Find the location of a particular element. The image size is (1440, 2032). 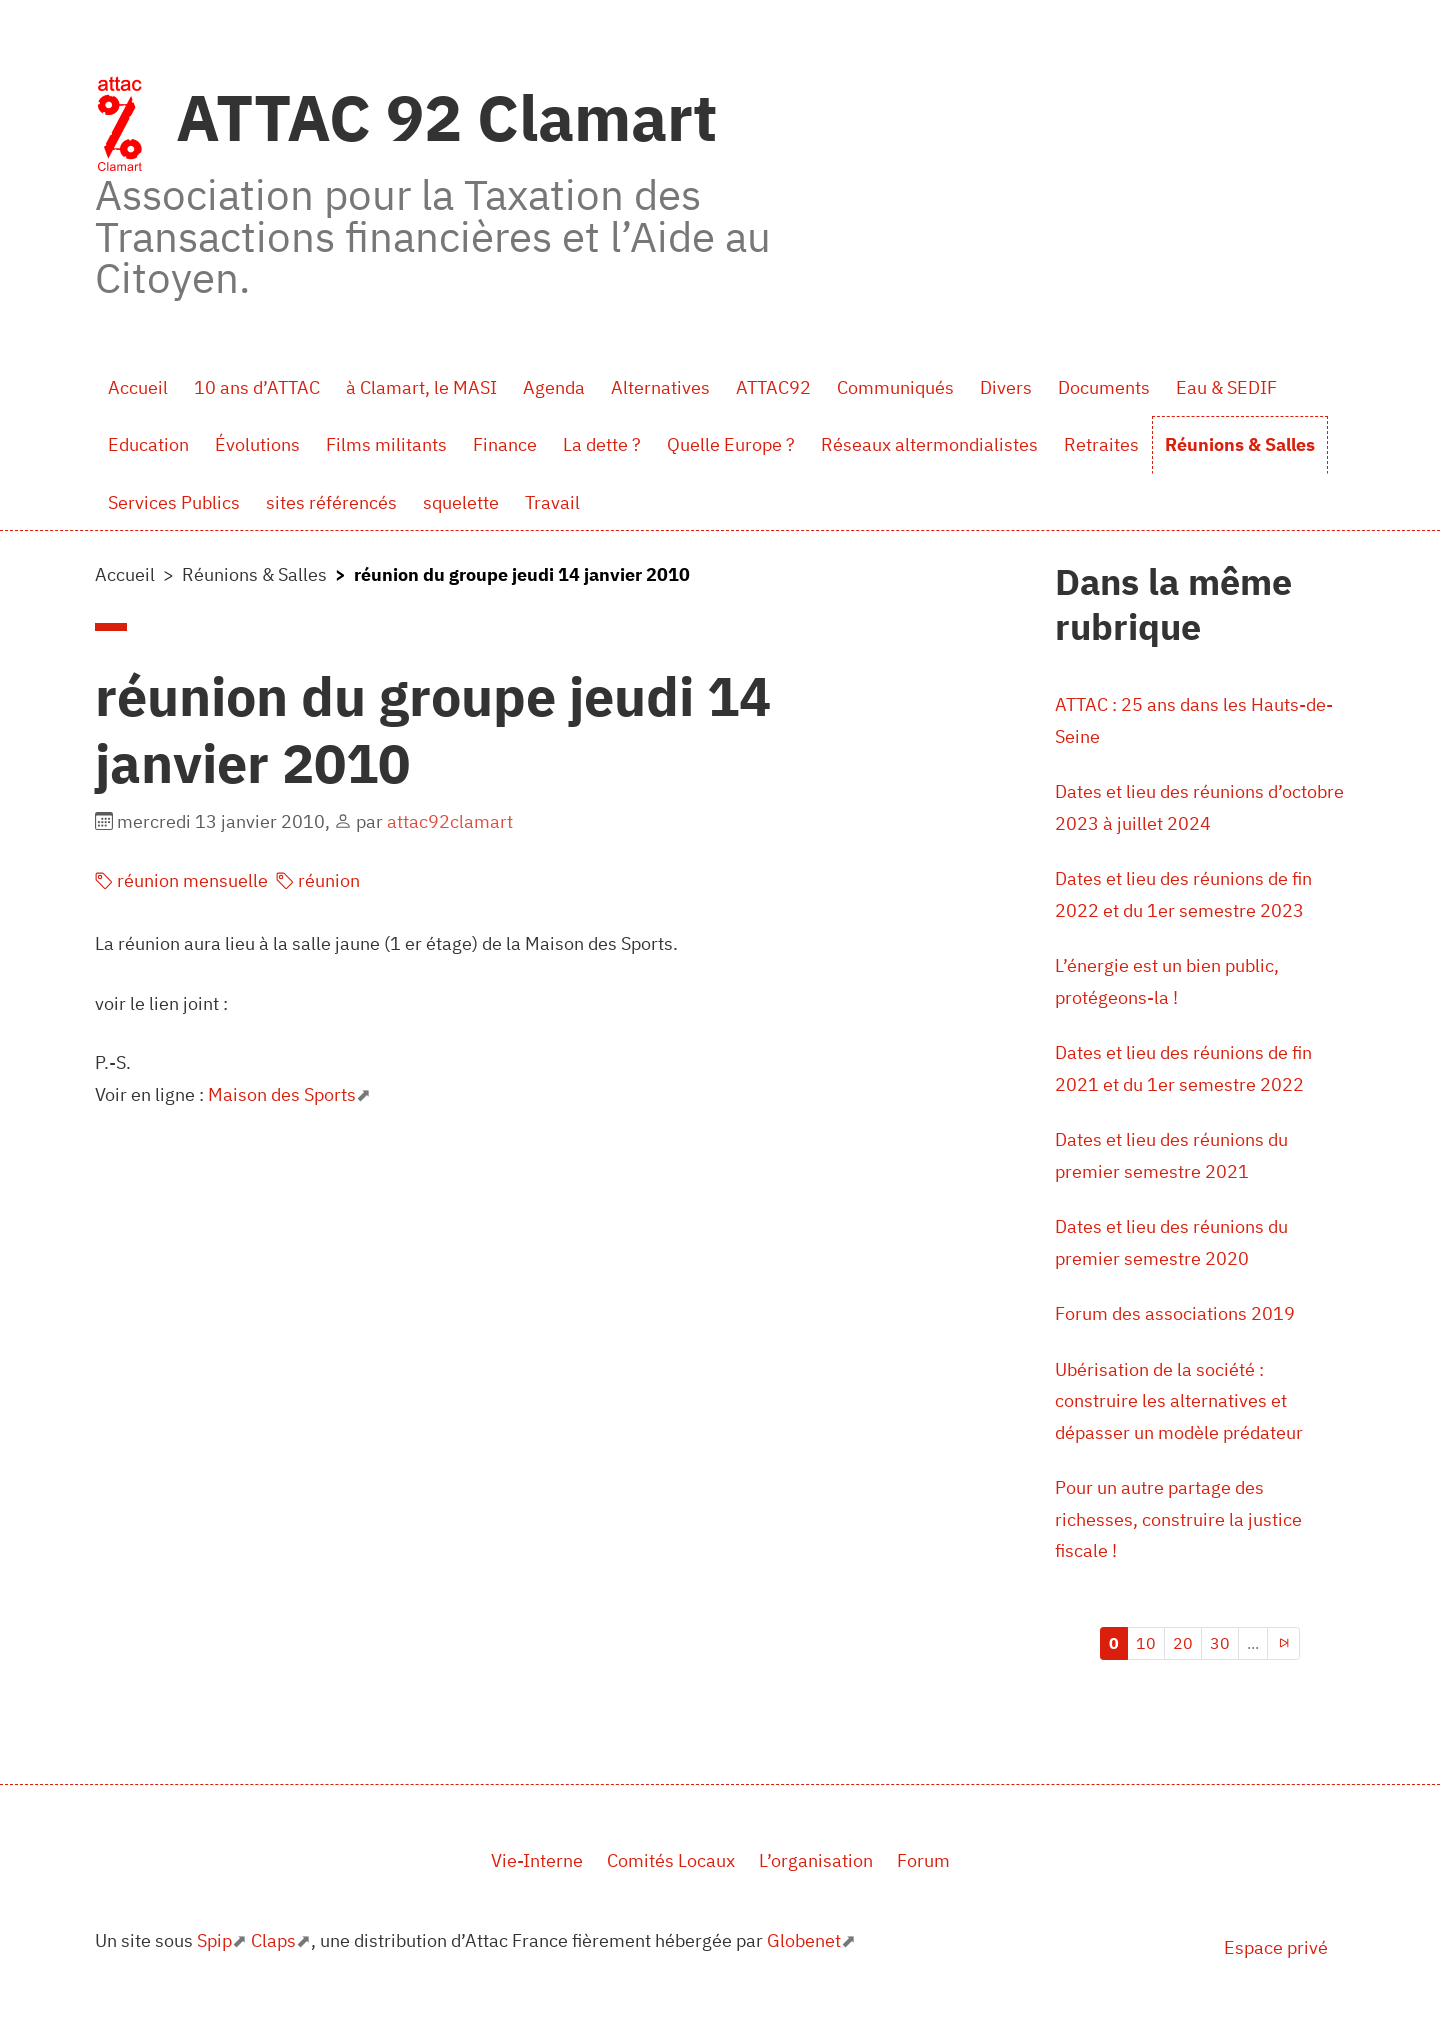

Accueil is located at coordinates (138, 387).